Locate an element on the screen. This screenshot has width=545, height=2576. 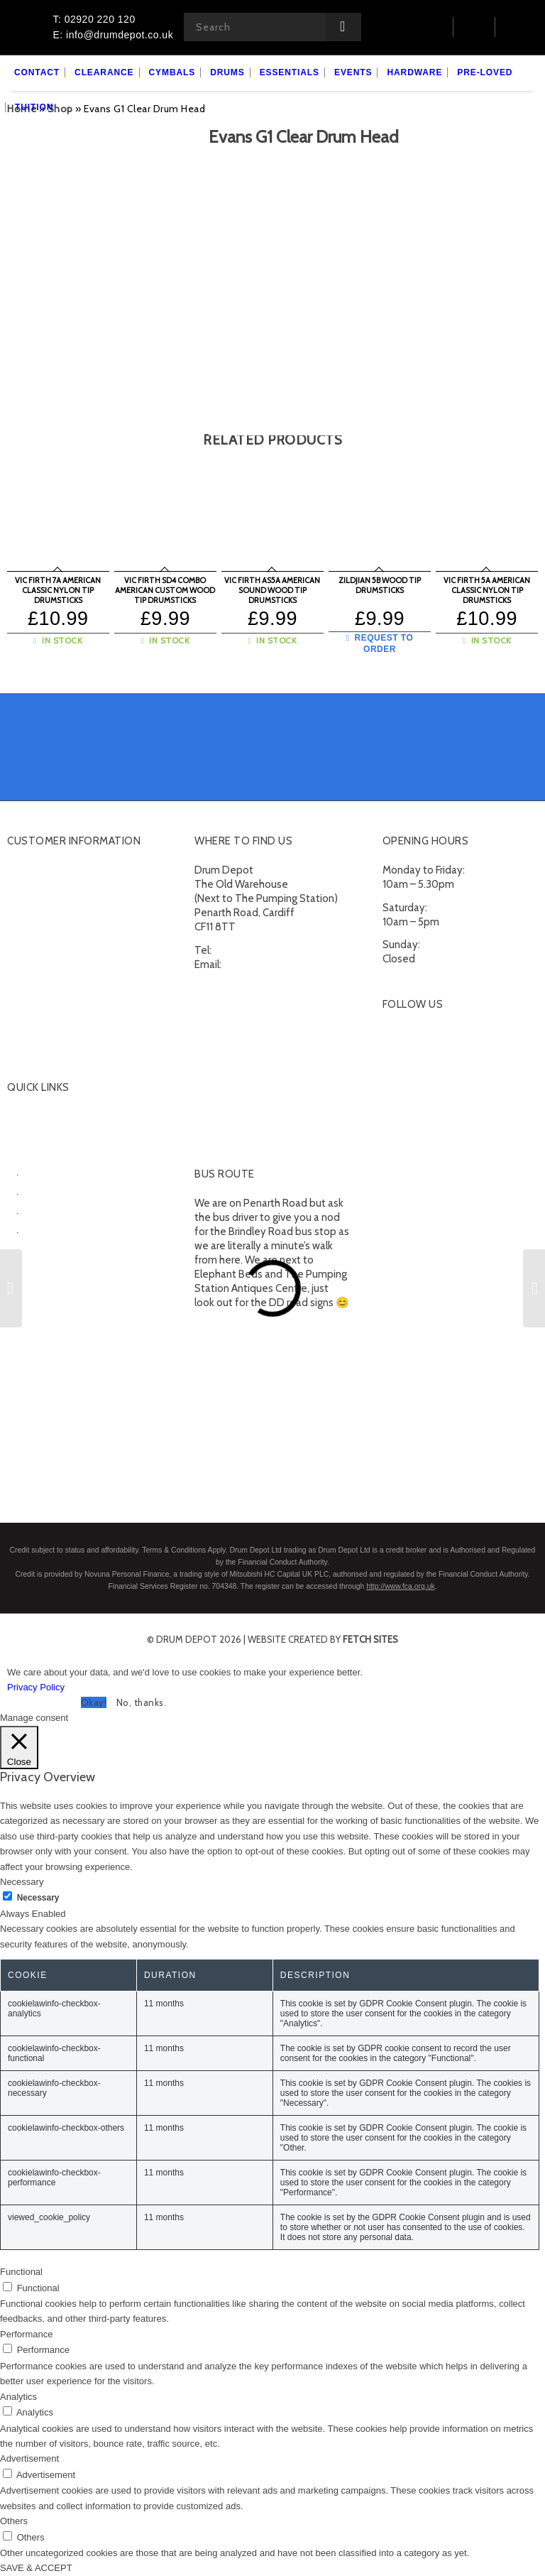
Unsubscribe is located at coordinates (36, 1048).